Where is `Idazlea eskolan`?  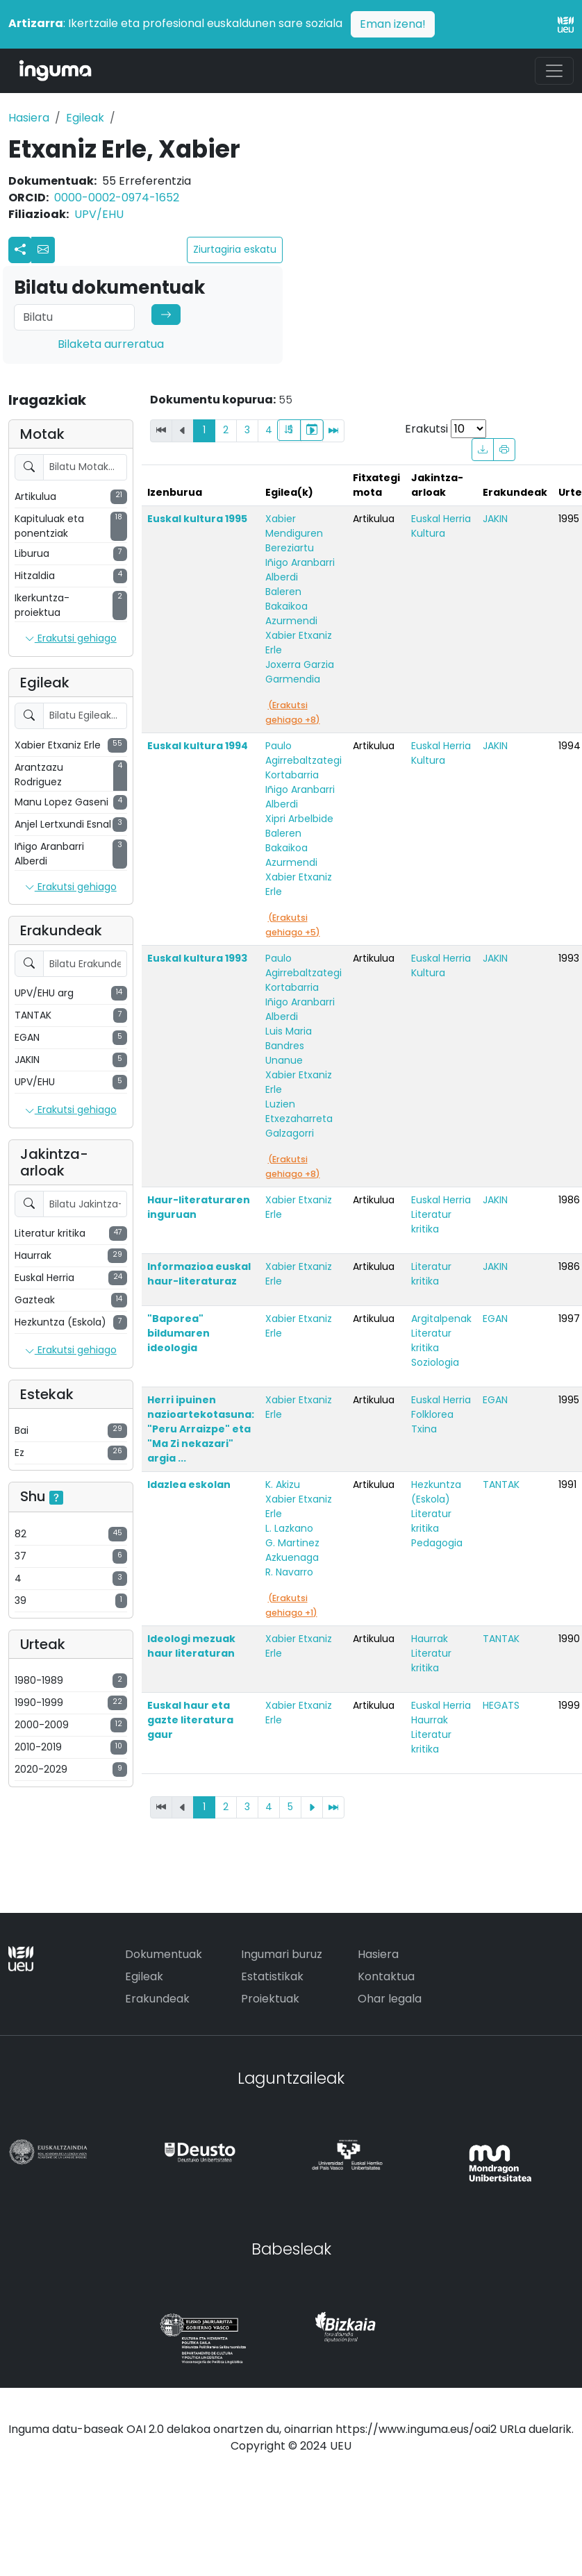 Idazlea eskolan is located at coordinates (189, 1484).